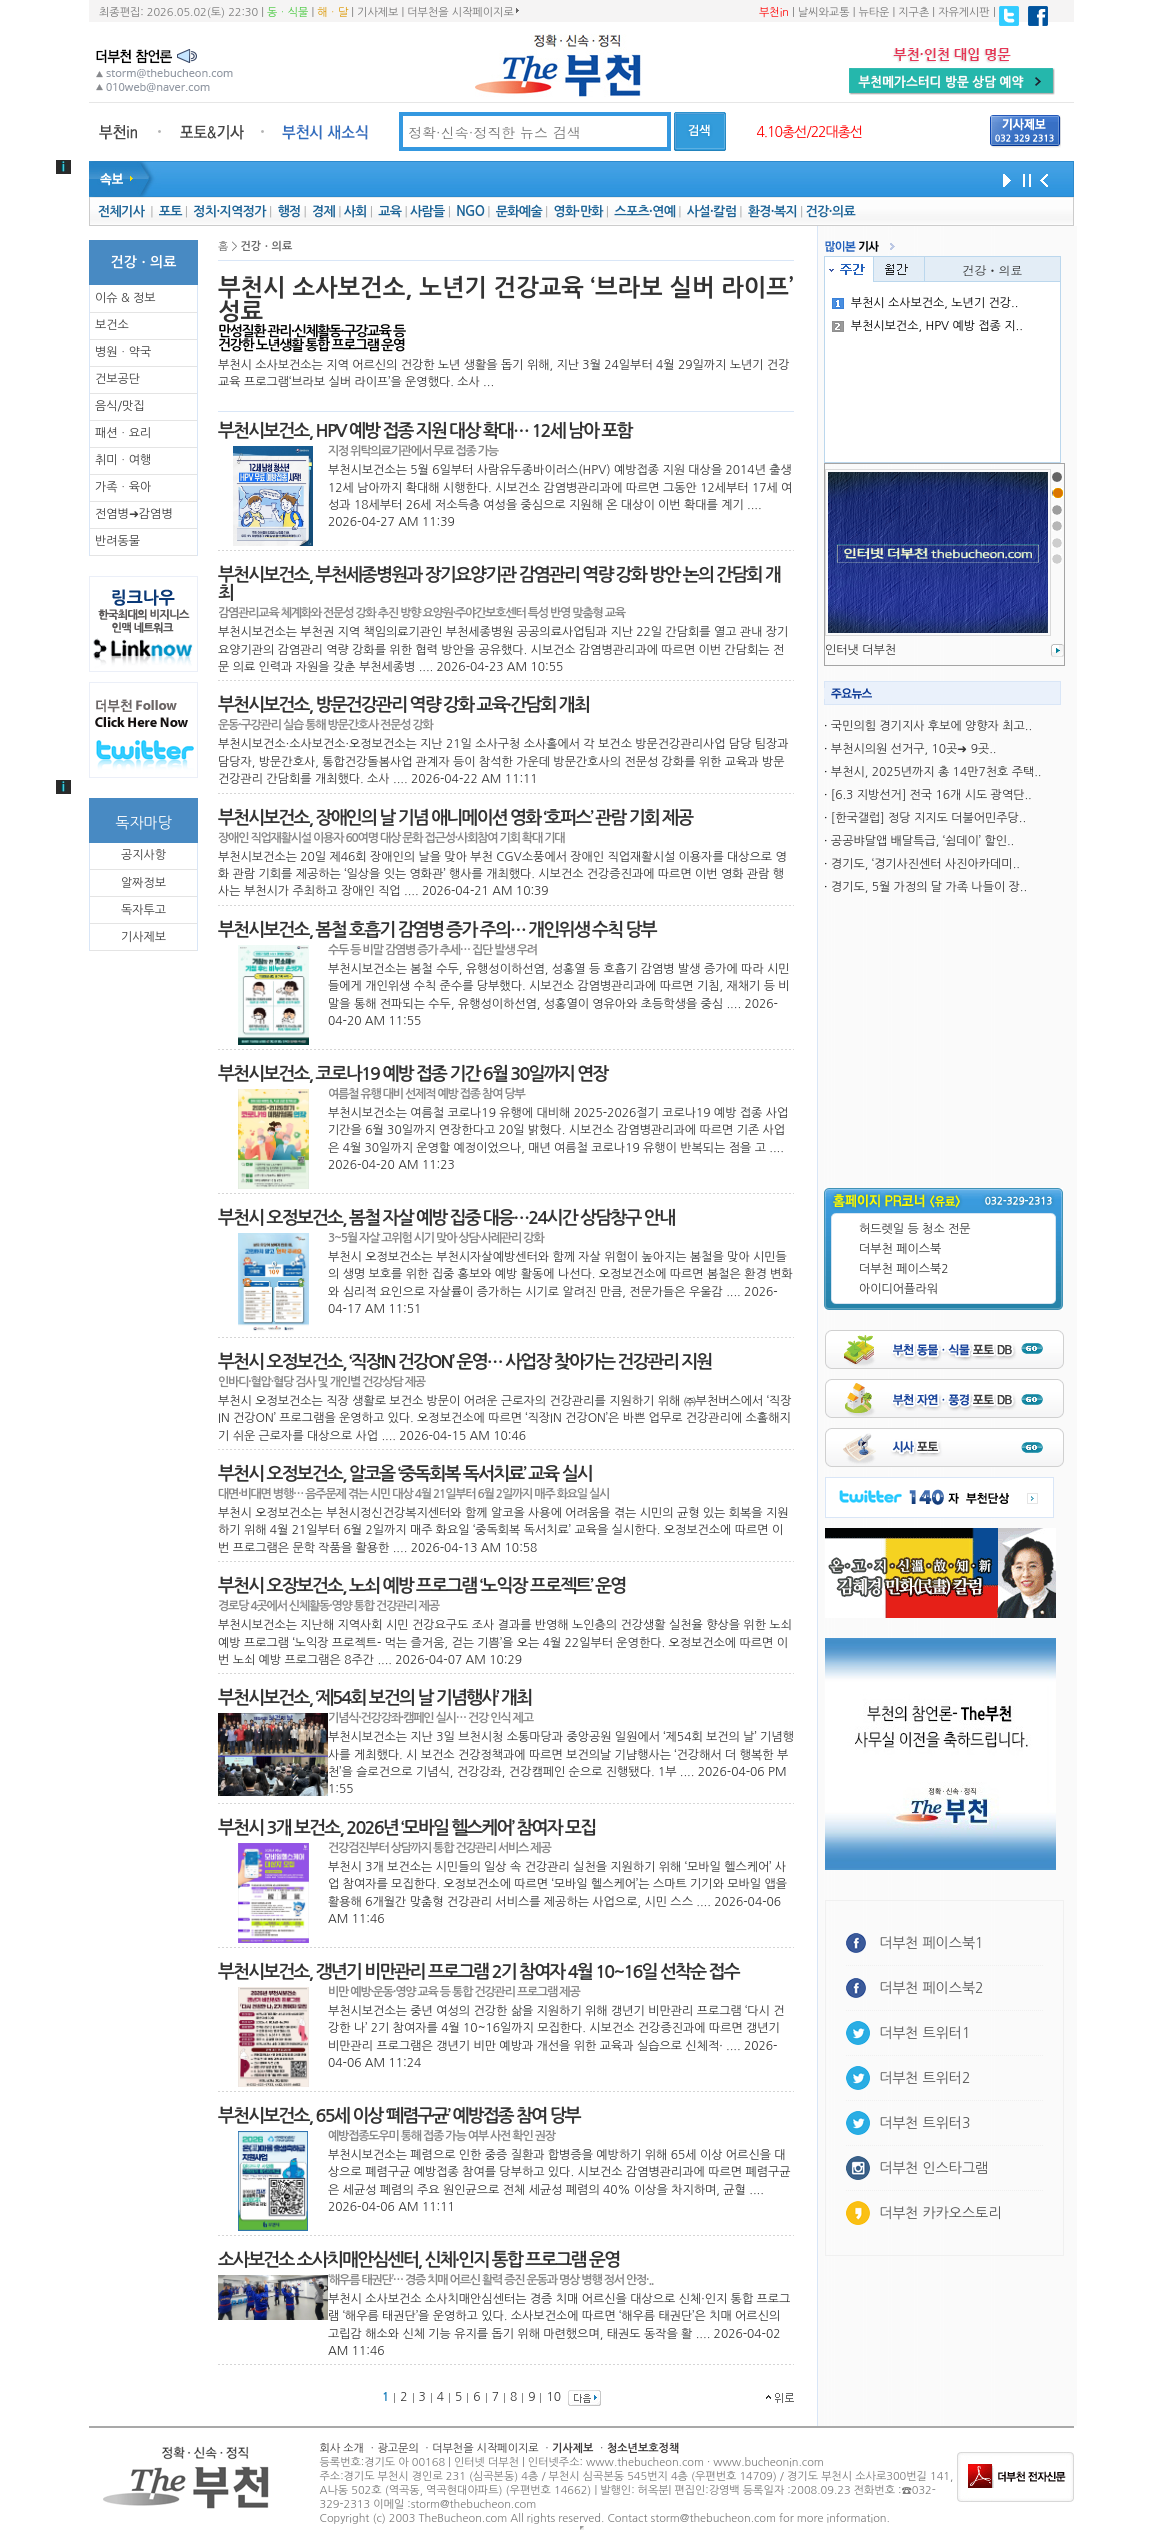  I want to click on 부천시보건소, 봄철 호흡기 감염병 증가 주의… 개인위생 수칙 당부, so click(437, 930).